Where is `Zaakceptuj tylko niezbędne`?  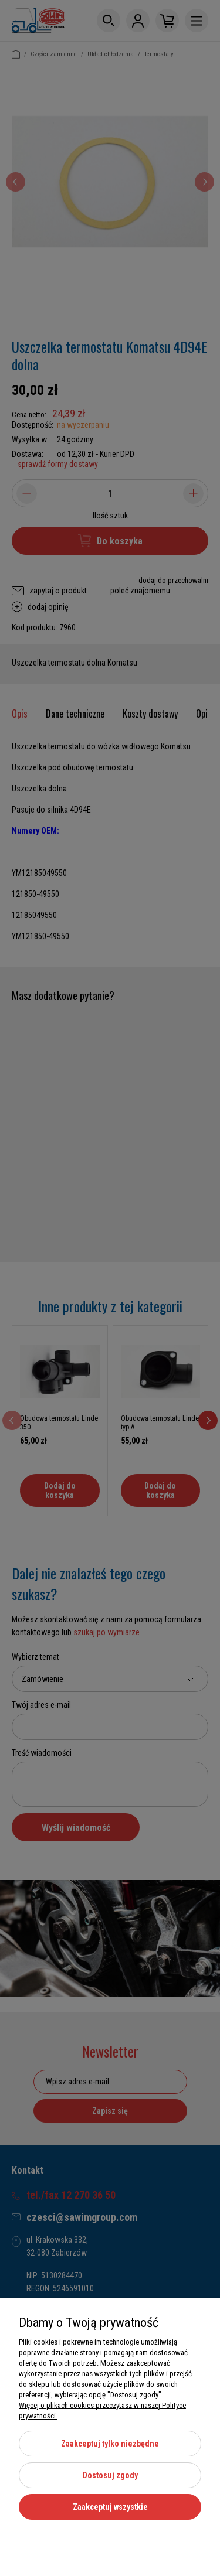
Zaakceptuj tylko niezbędne is located at coordinates (110, 2443).